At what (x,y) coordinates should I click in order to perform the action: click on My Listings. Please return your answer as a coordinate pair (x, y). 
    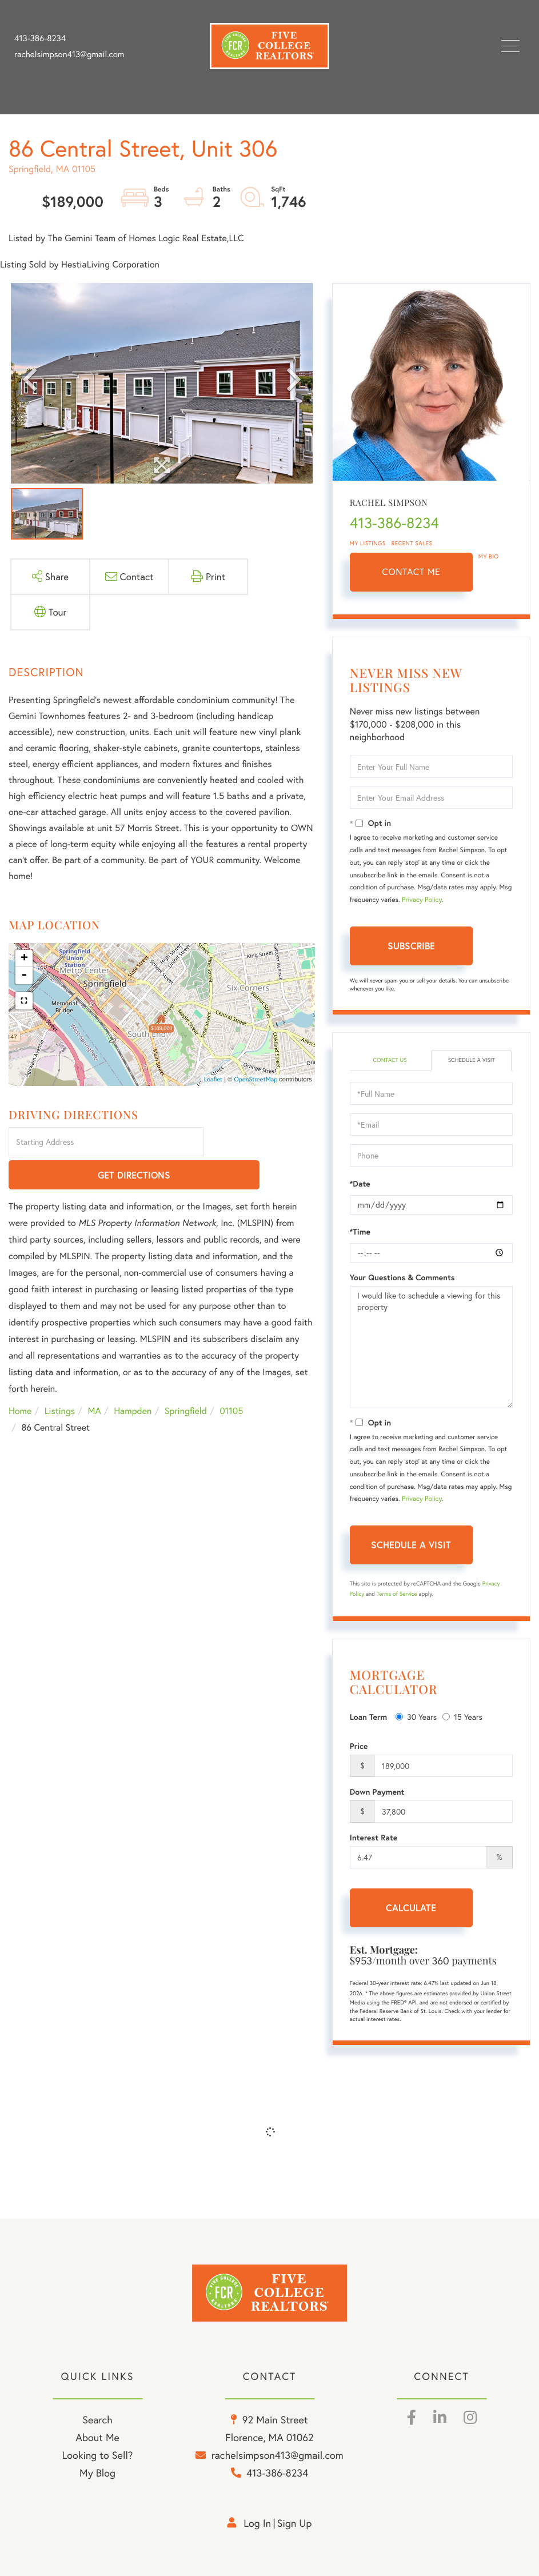
    Looking at the image, I should click on (368, 543).